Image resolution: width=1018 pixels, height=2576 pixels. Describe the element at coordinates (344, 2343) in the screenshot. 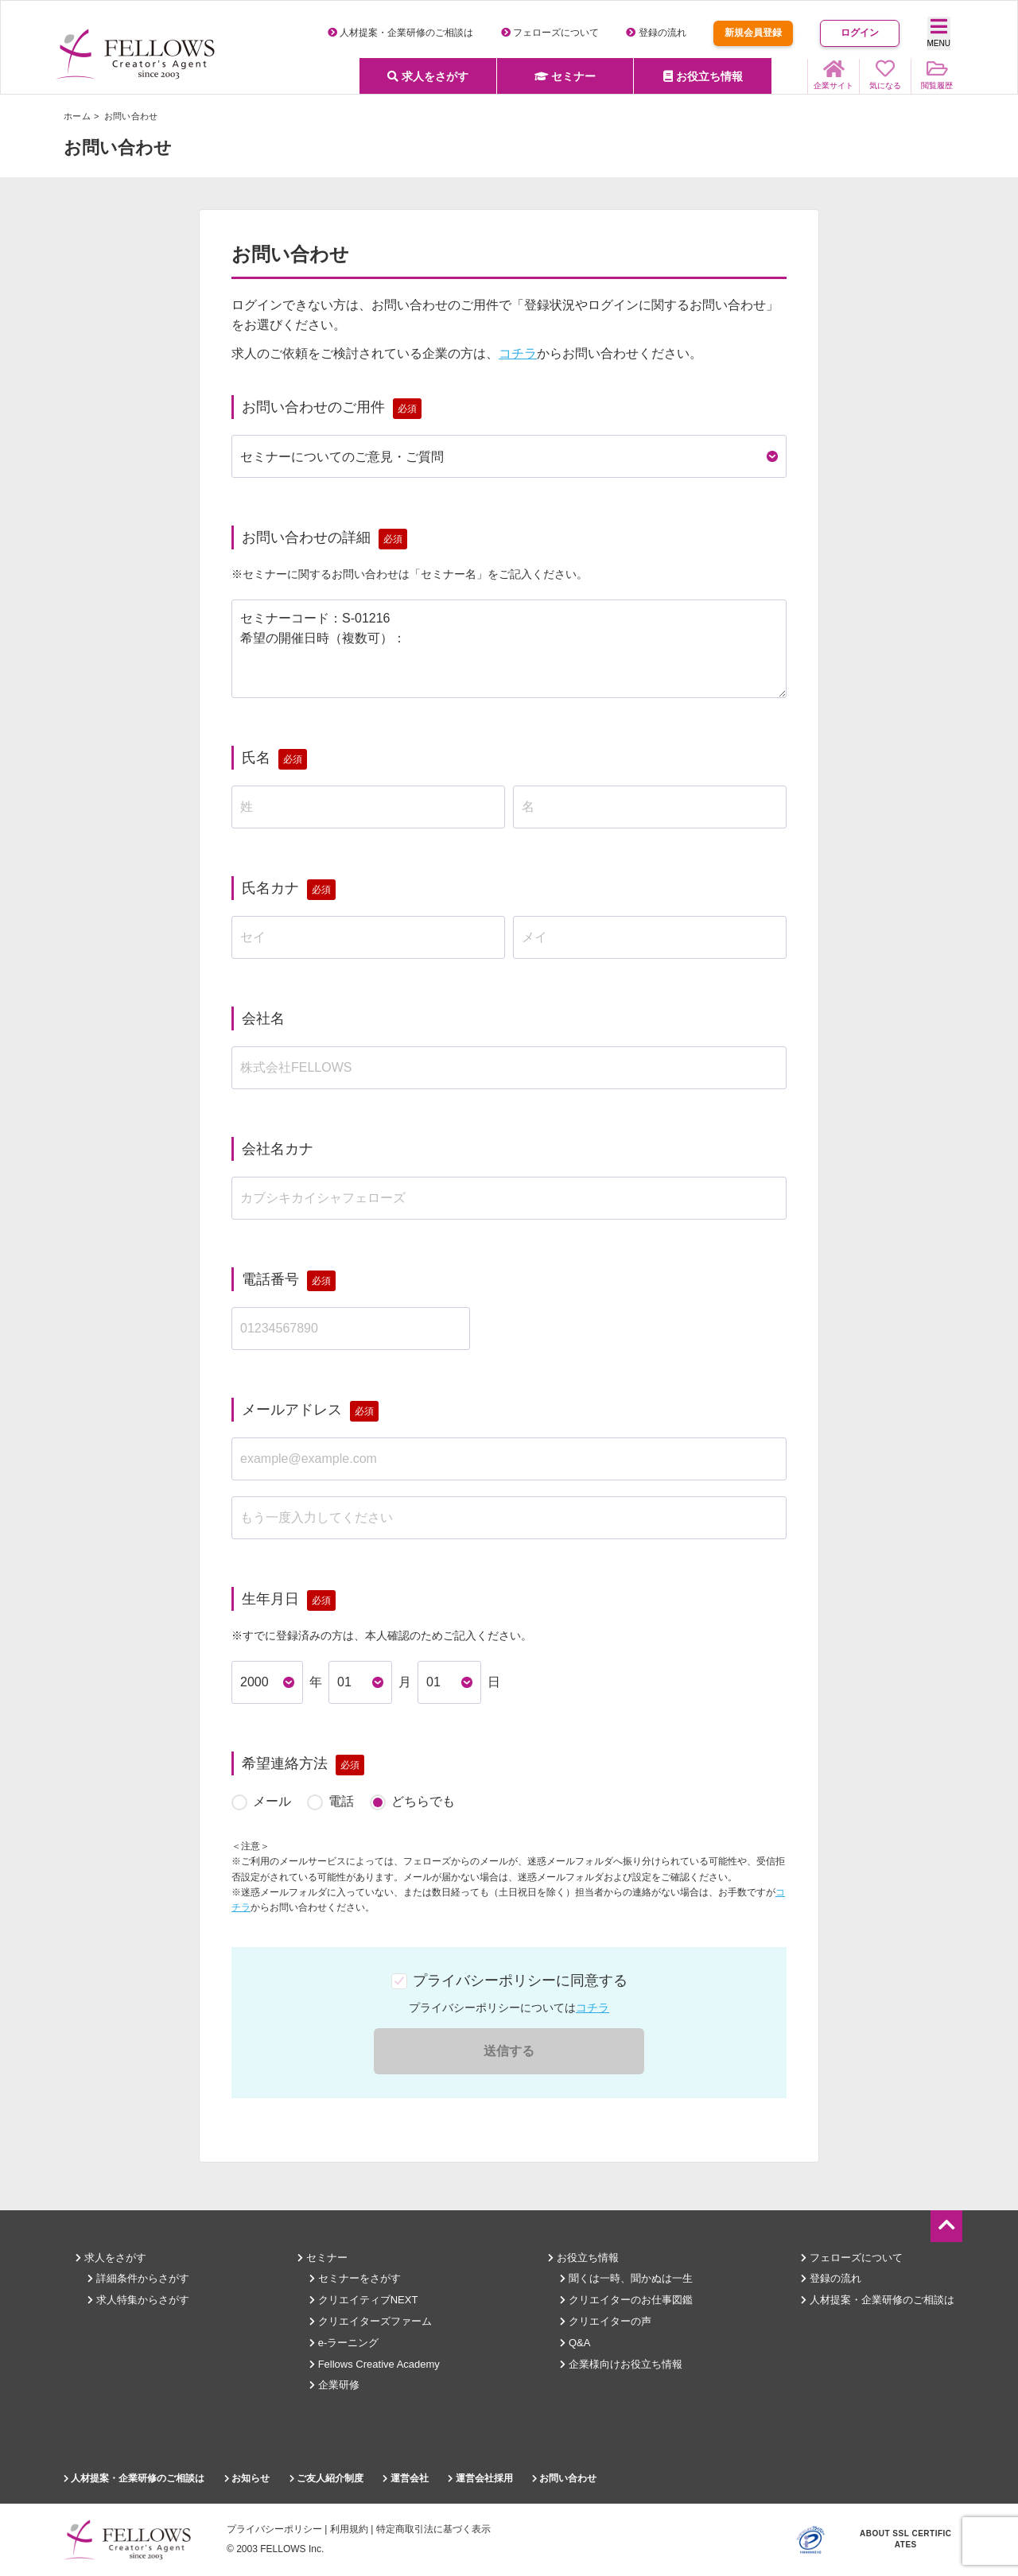

I see `e-ラーニング` at that location.